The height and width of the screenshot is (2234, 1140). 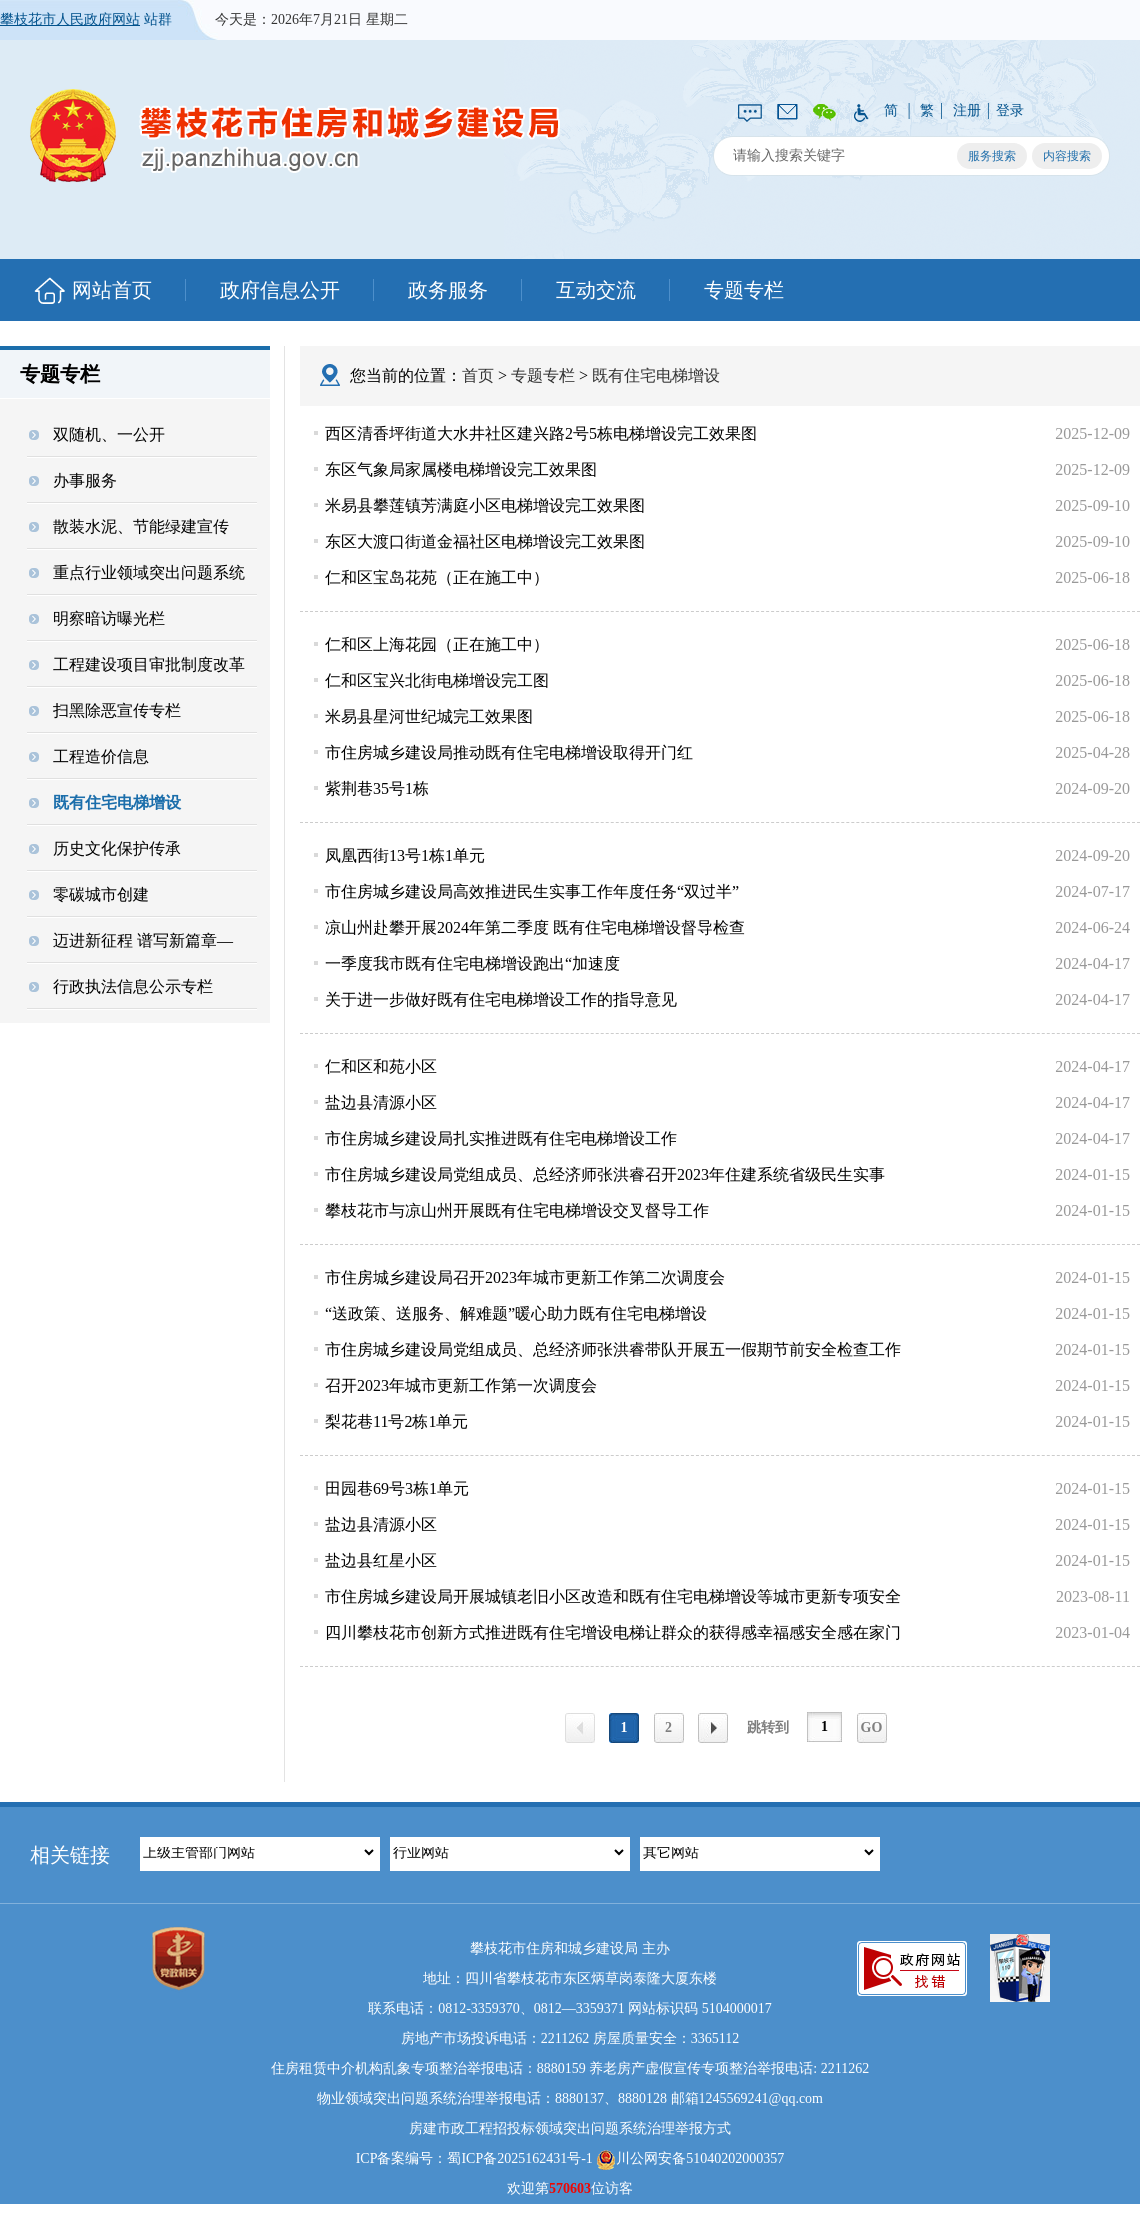 I want to click on 政府信息公开, so click(x=280, y=290).